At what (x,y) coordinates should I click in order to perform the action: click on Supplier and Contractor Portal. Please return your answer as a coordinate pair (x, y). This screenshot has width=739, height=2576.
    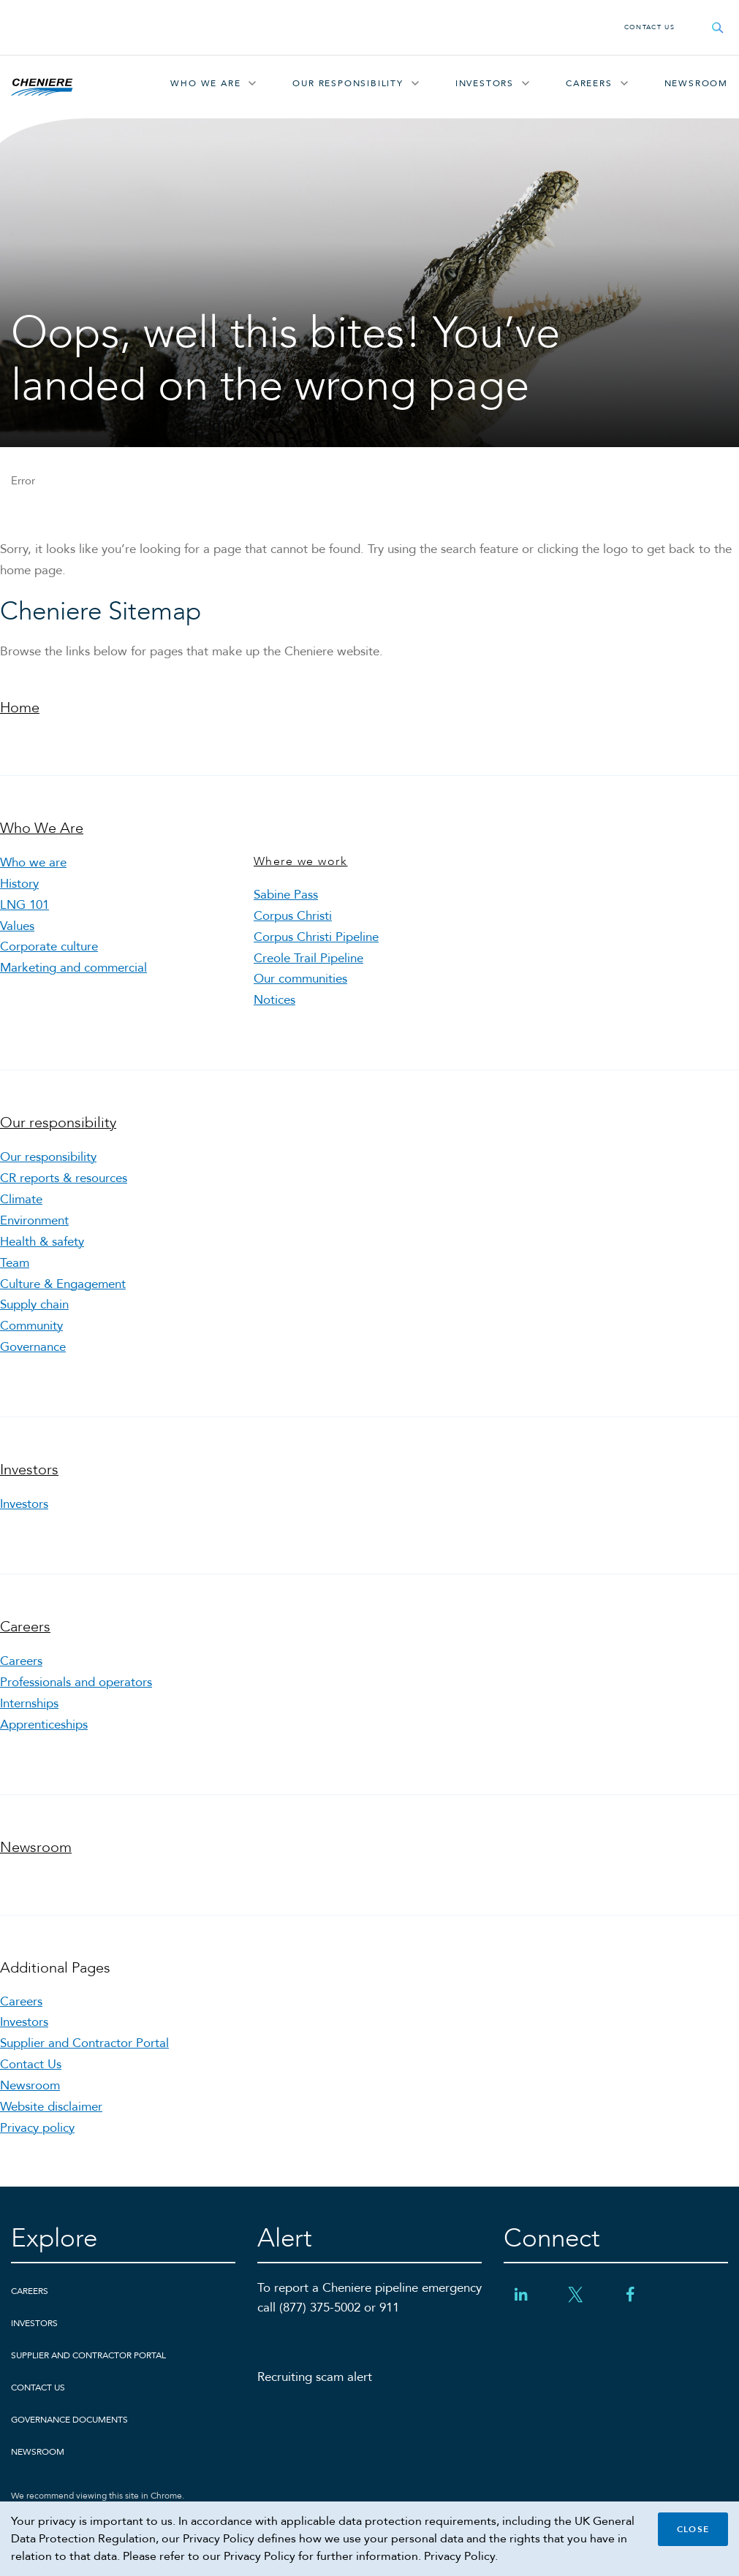
    Looking at the image, I should click on (84, 2043).